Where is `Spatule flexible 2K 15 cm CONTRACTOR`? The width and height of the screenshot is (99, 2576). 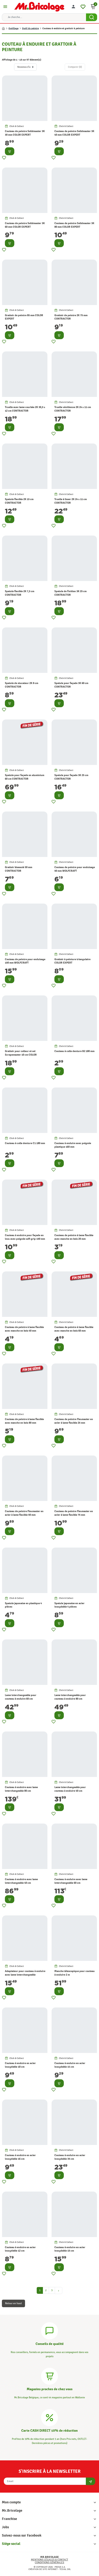
Spatule flexible 2K 15 cm CONTRACTOR is located at coordinates (19, 501).